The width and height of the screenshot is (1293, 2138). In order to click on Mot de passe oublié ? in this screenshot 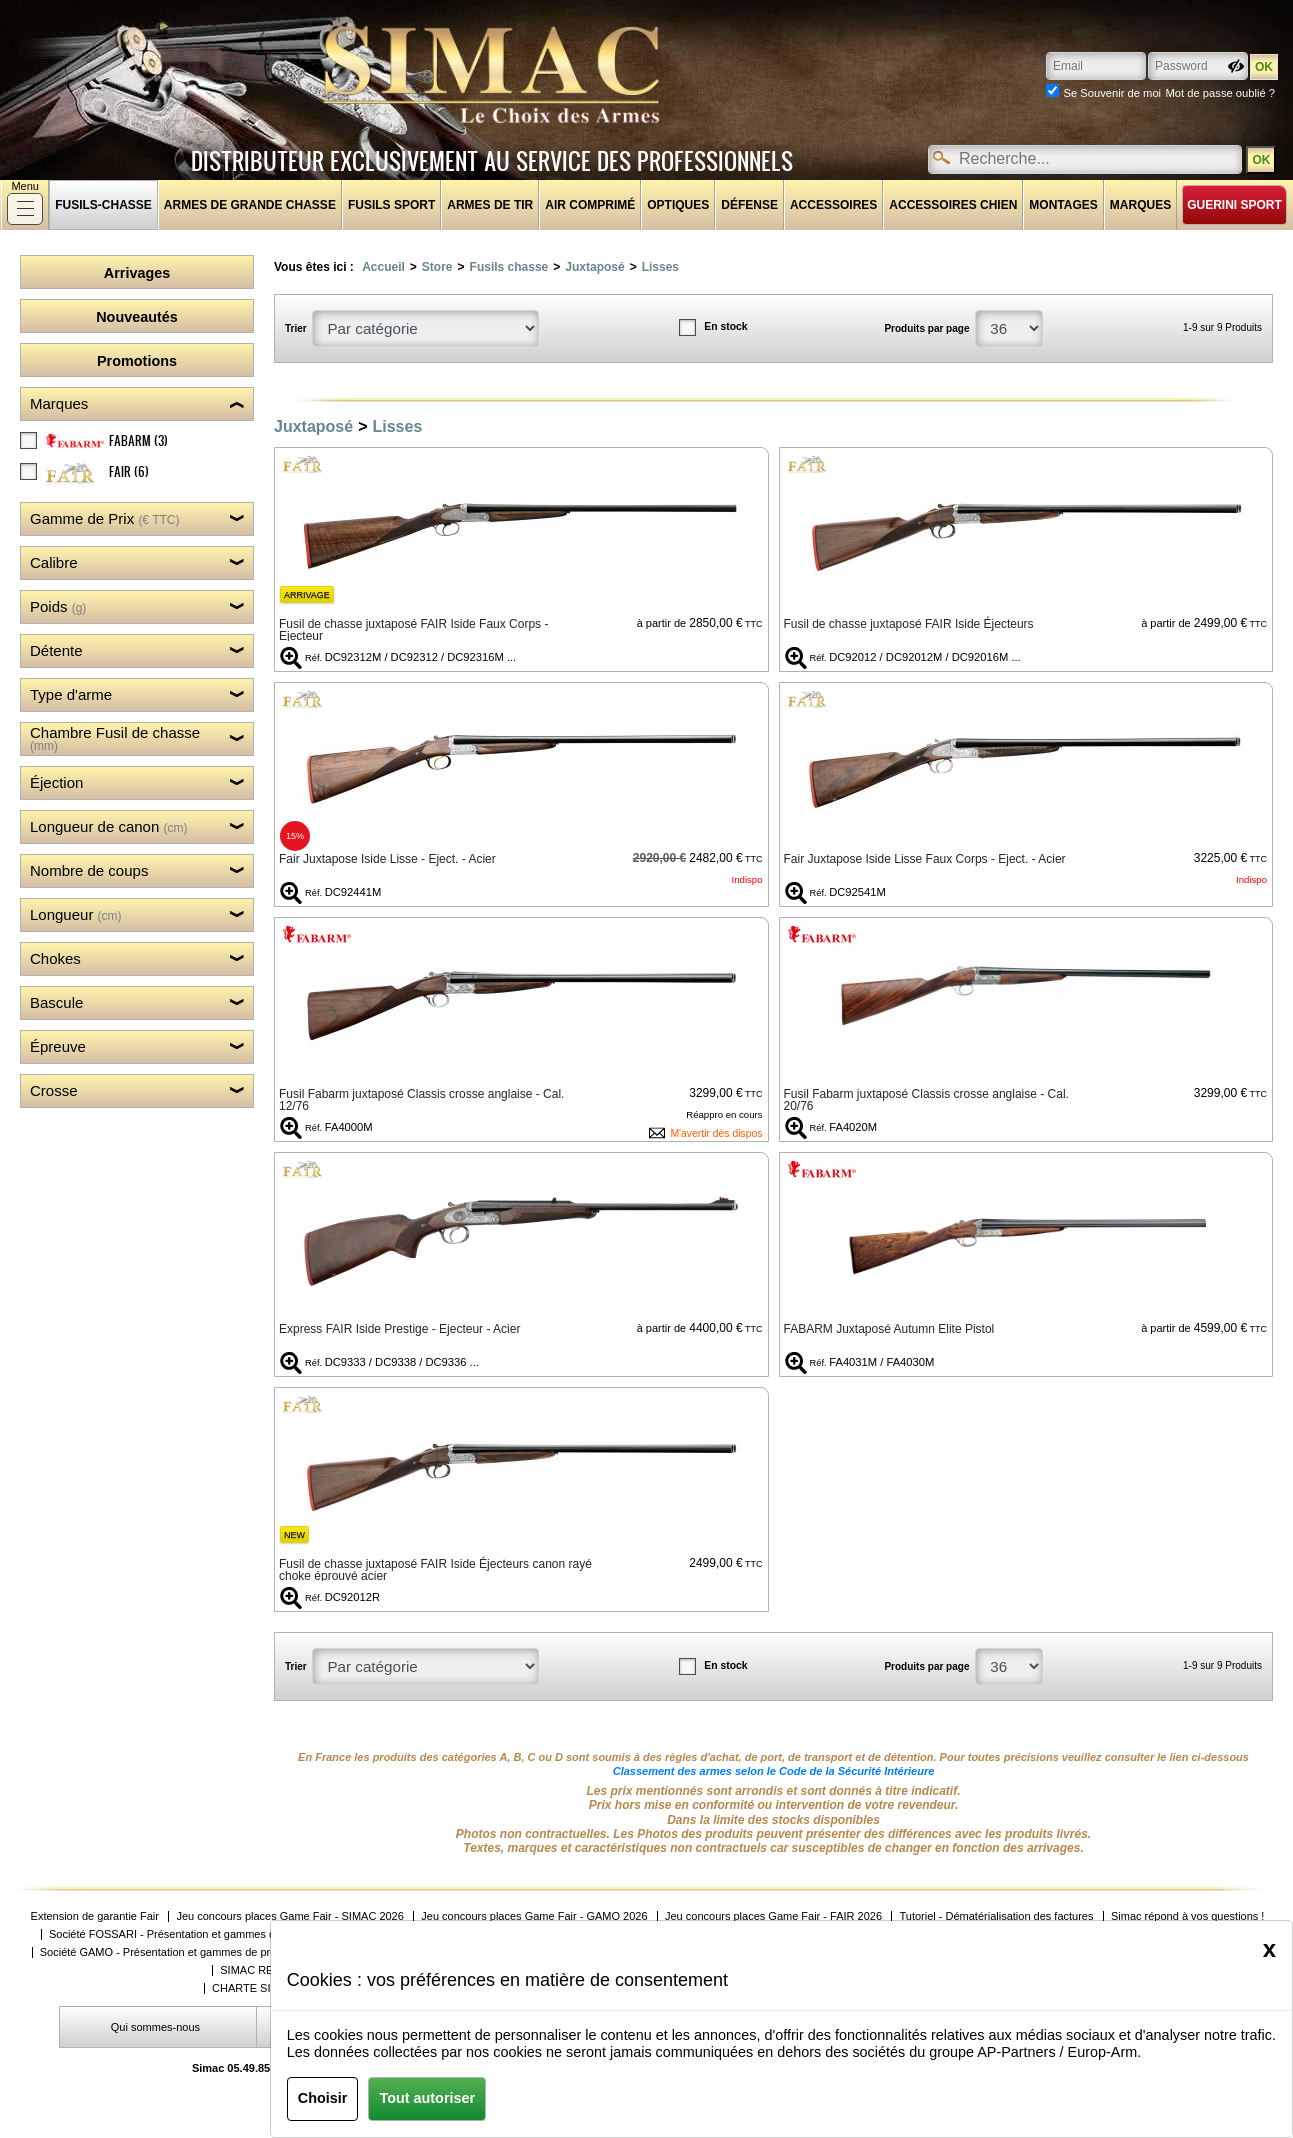, I will do `click(1220, 93)`.